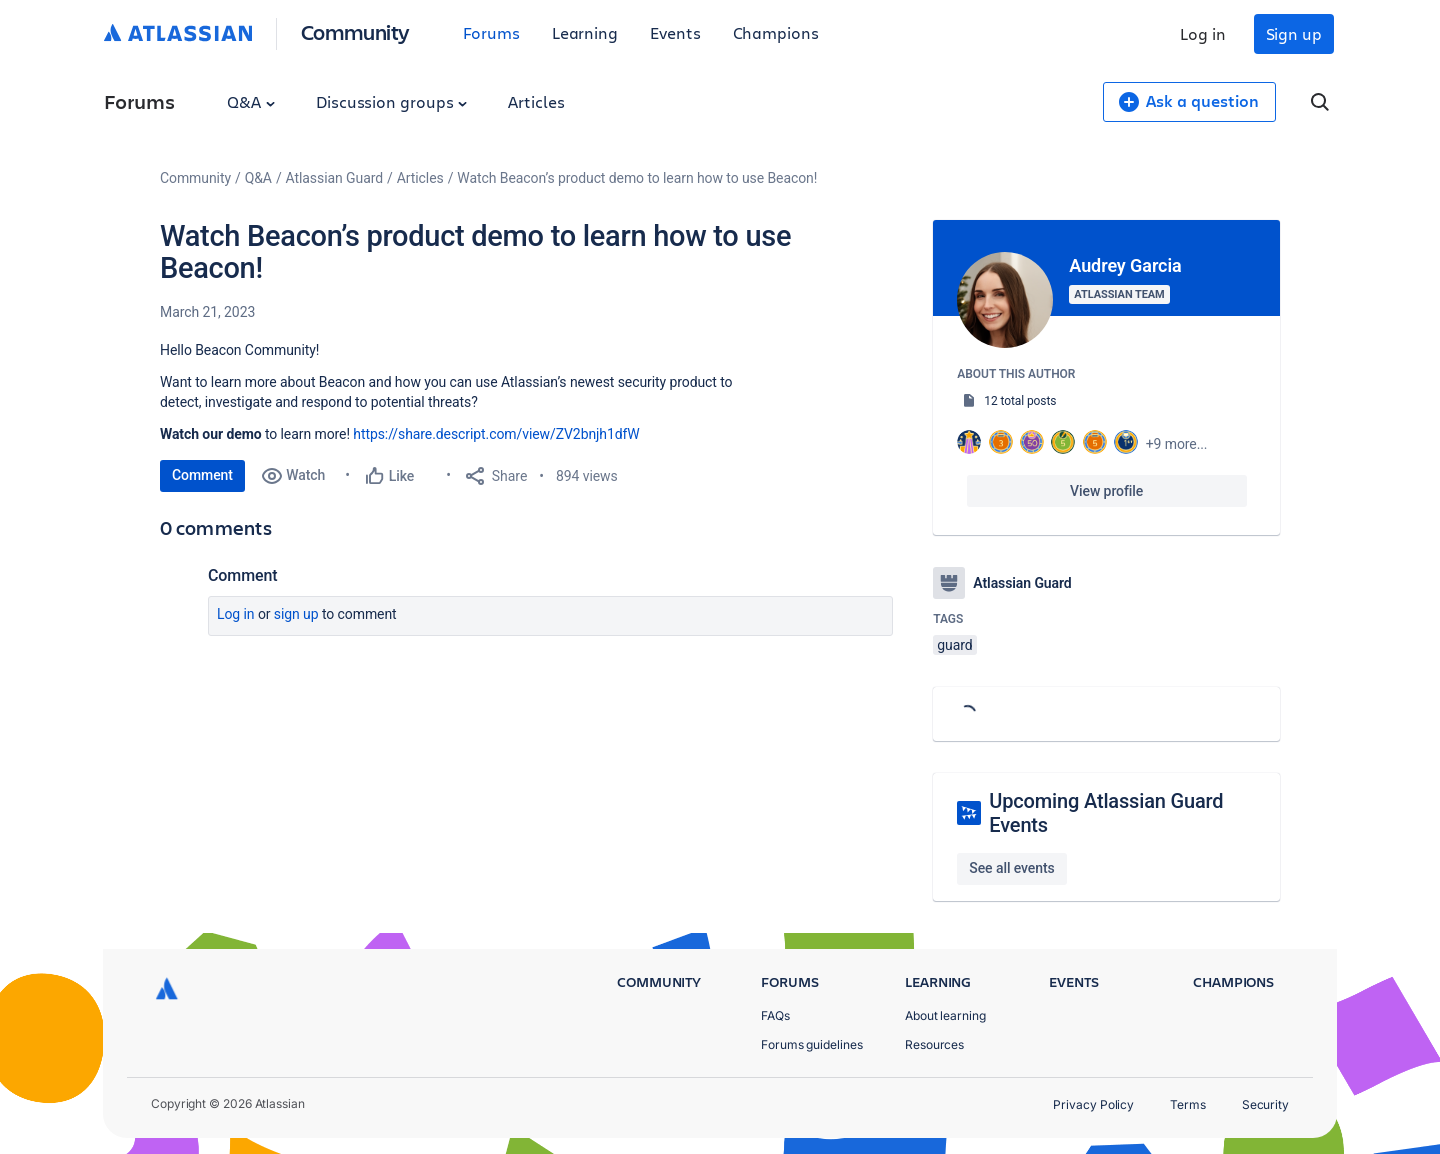  What do you see at coordinates (491, 32) in the screenshot?
I see `Forums` at bounding box center [491, 32].